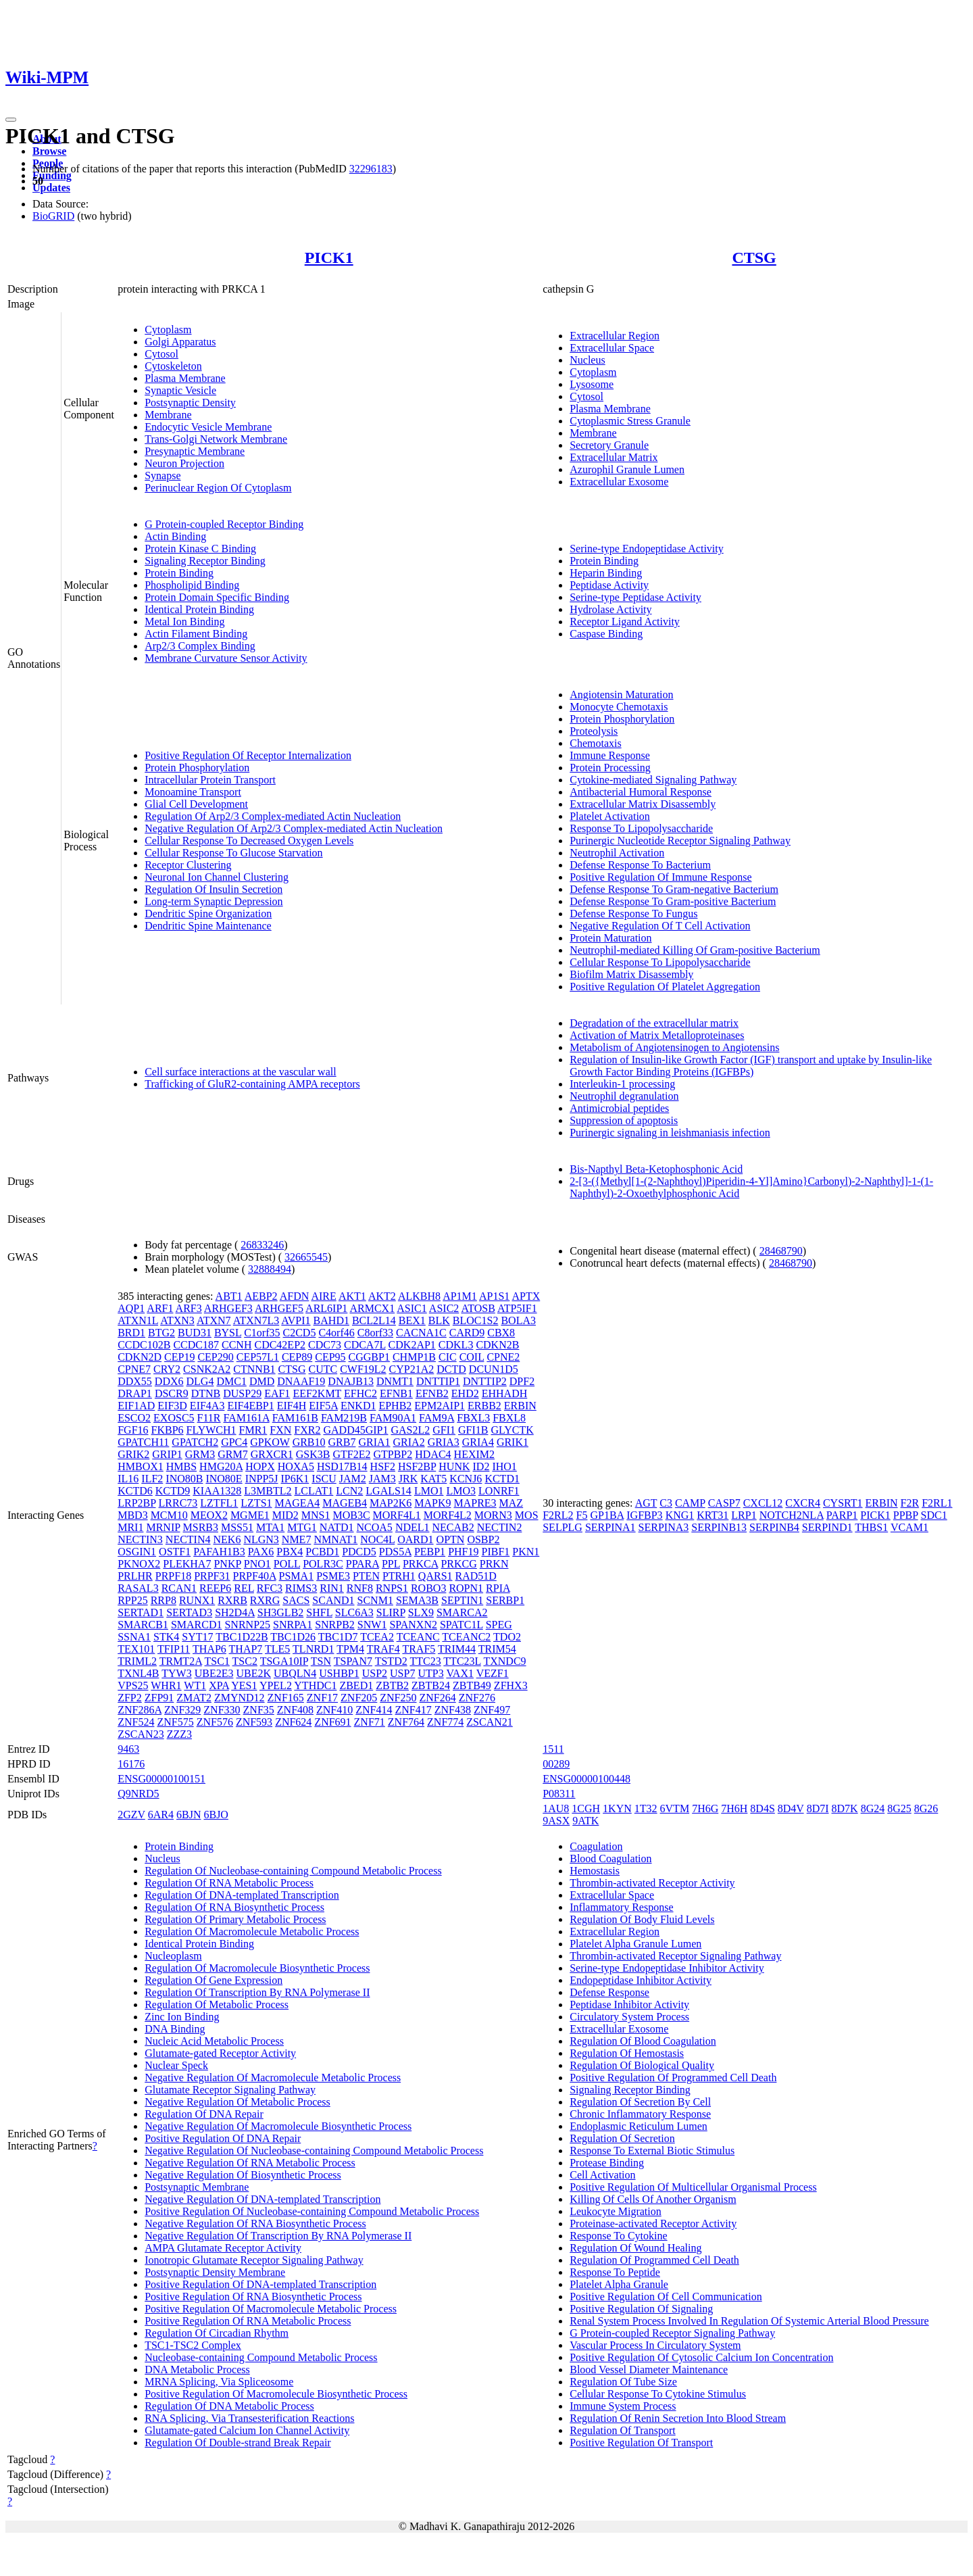 The height and width of the screenshot is (2576, 973). Describe the element at coordinates (622, 1084) in the screenshot. I see `Interleukin-1 processing` at that location.